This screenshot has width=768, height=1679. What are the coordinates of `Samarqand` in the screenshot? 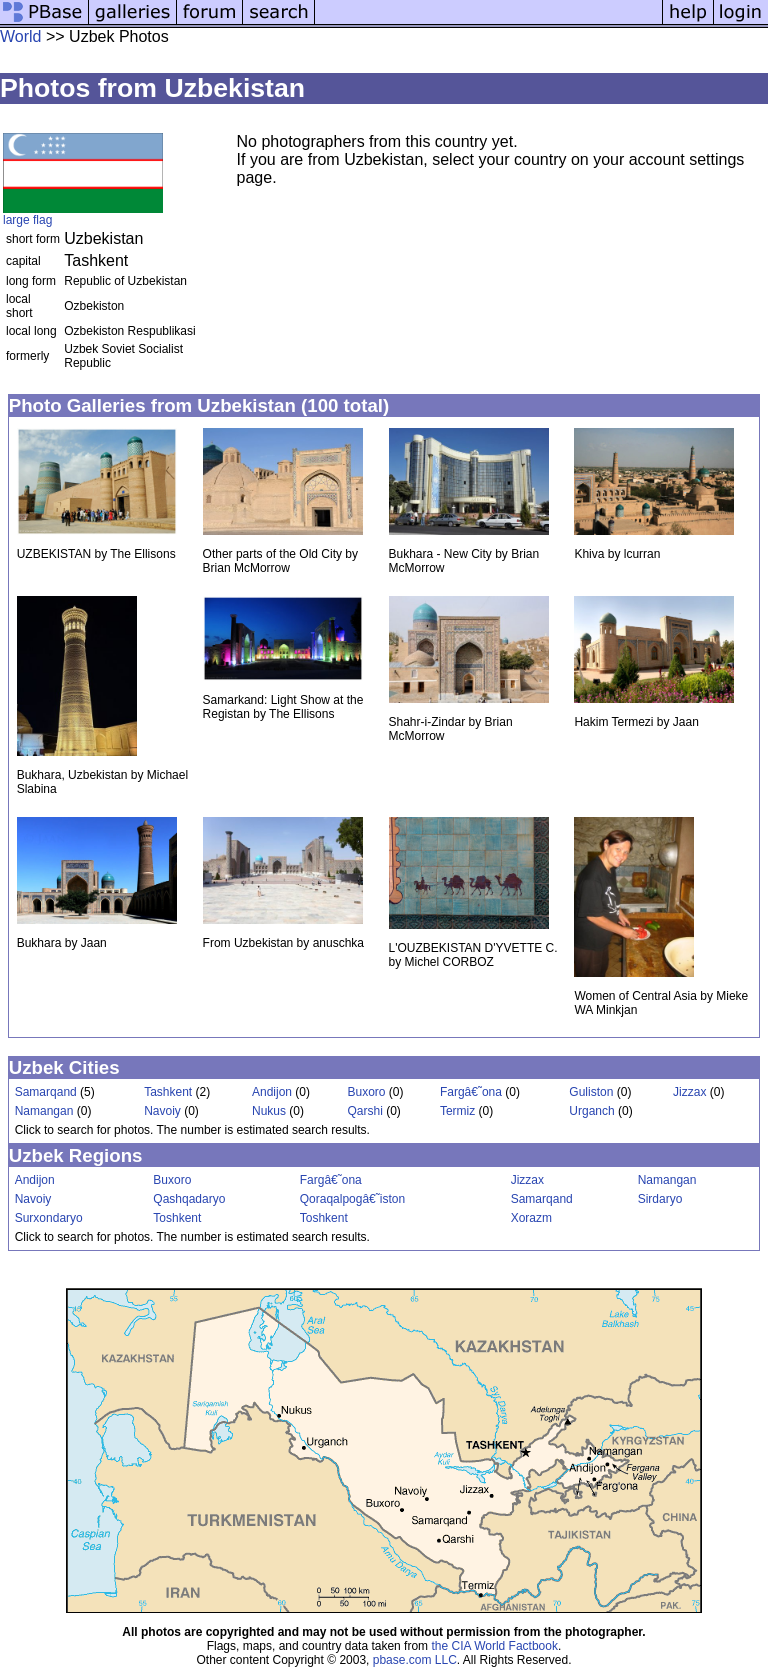 It's located at (46, 1092).